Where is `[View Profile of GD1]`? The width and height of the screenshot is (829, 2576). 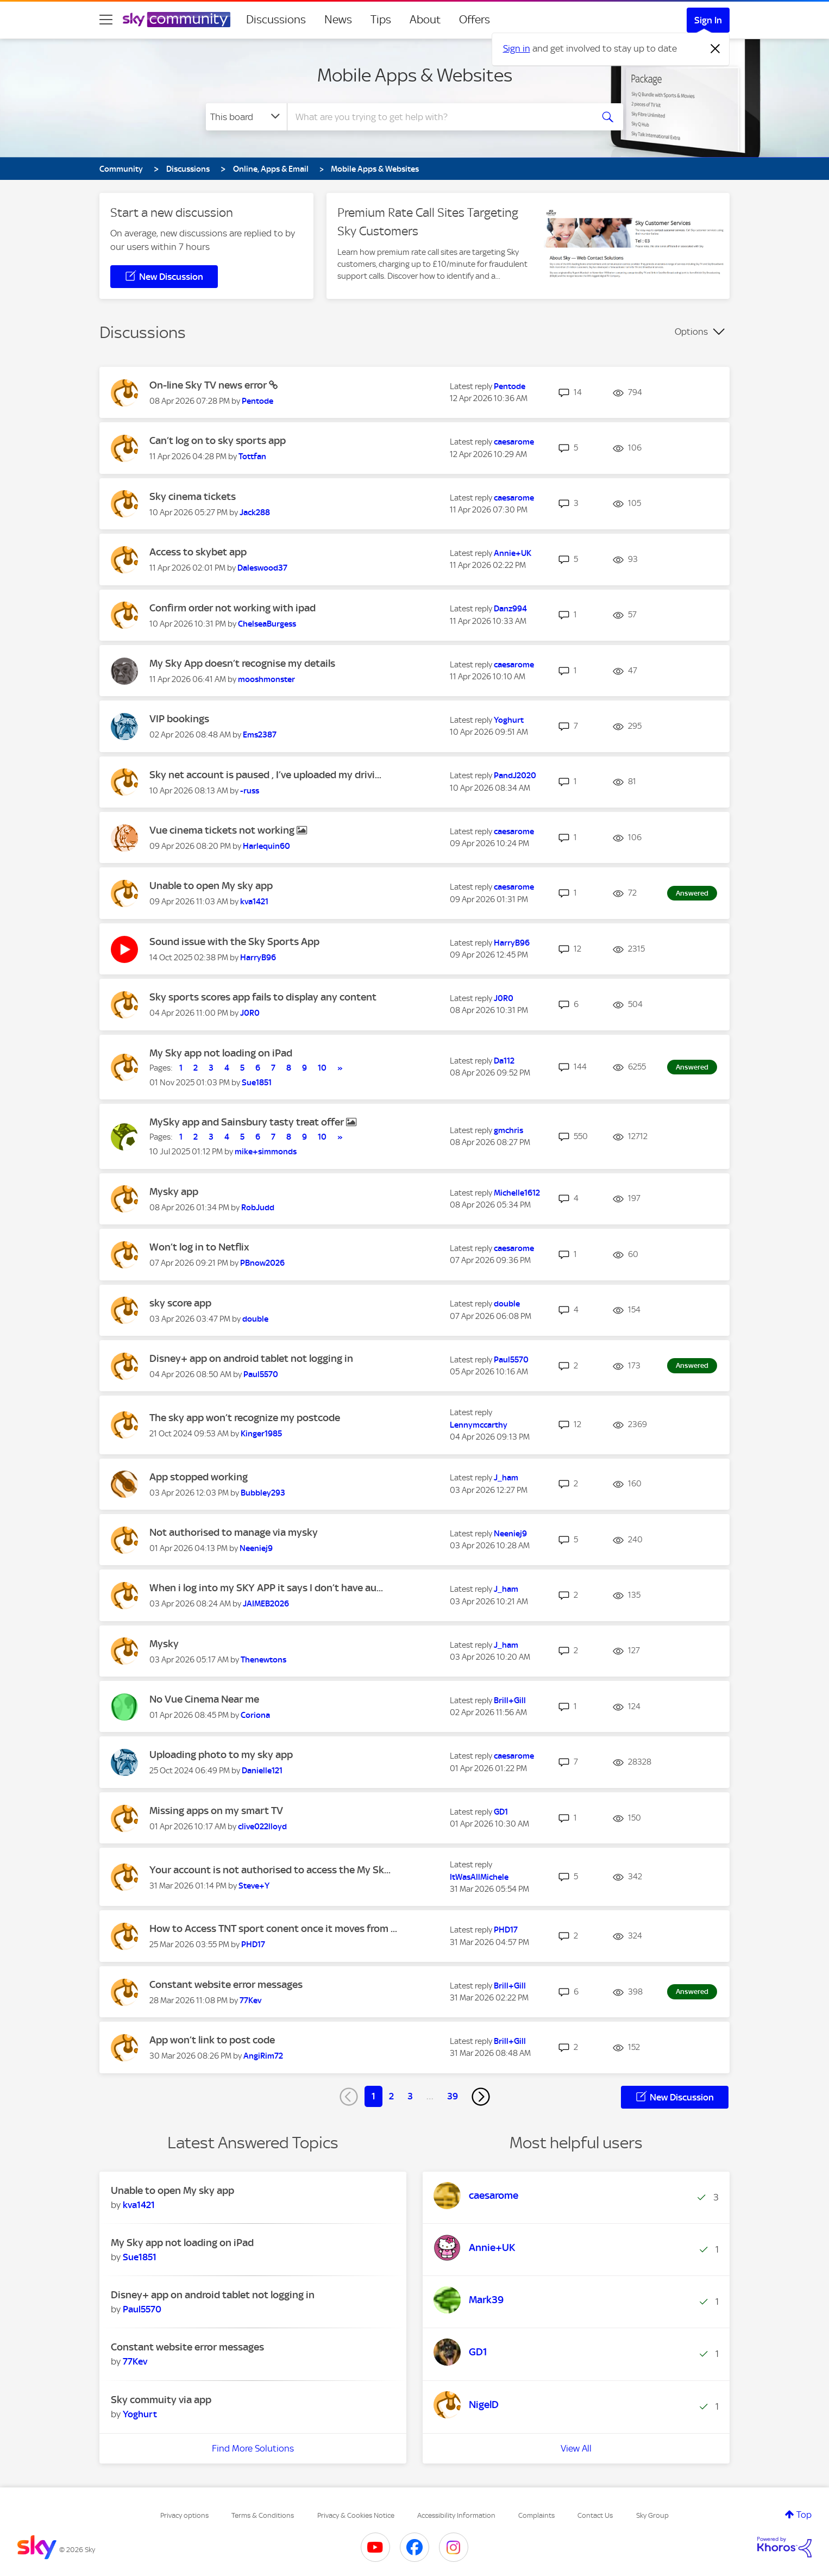 [View Profile of GD1] is located at coordinates (501, 1812).